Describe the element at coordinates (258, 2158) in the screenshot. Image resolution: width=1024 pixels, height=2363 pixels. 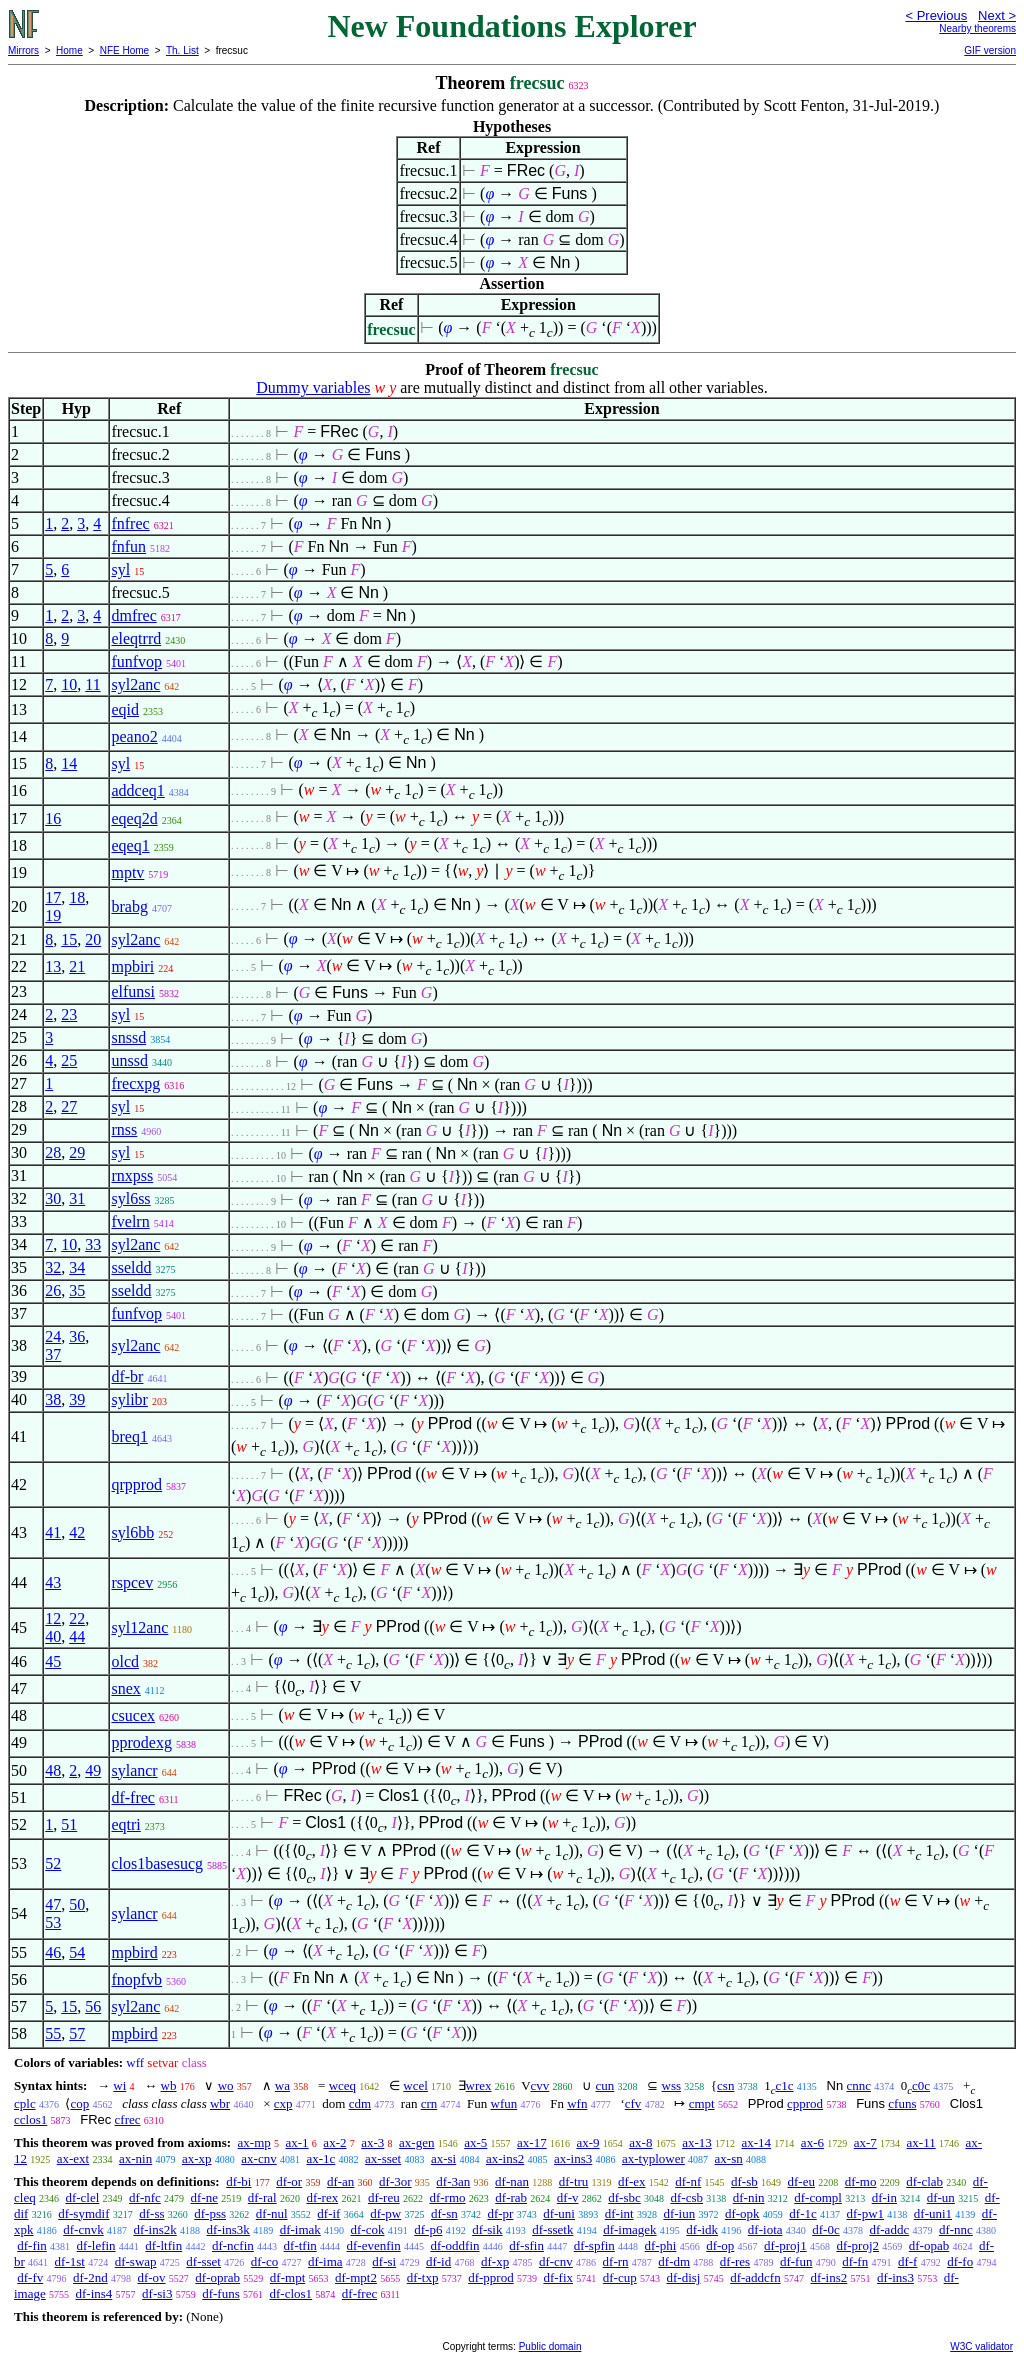
I see `ax-cnv` at that location.